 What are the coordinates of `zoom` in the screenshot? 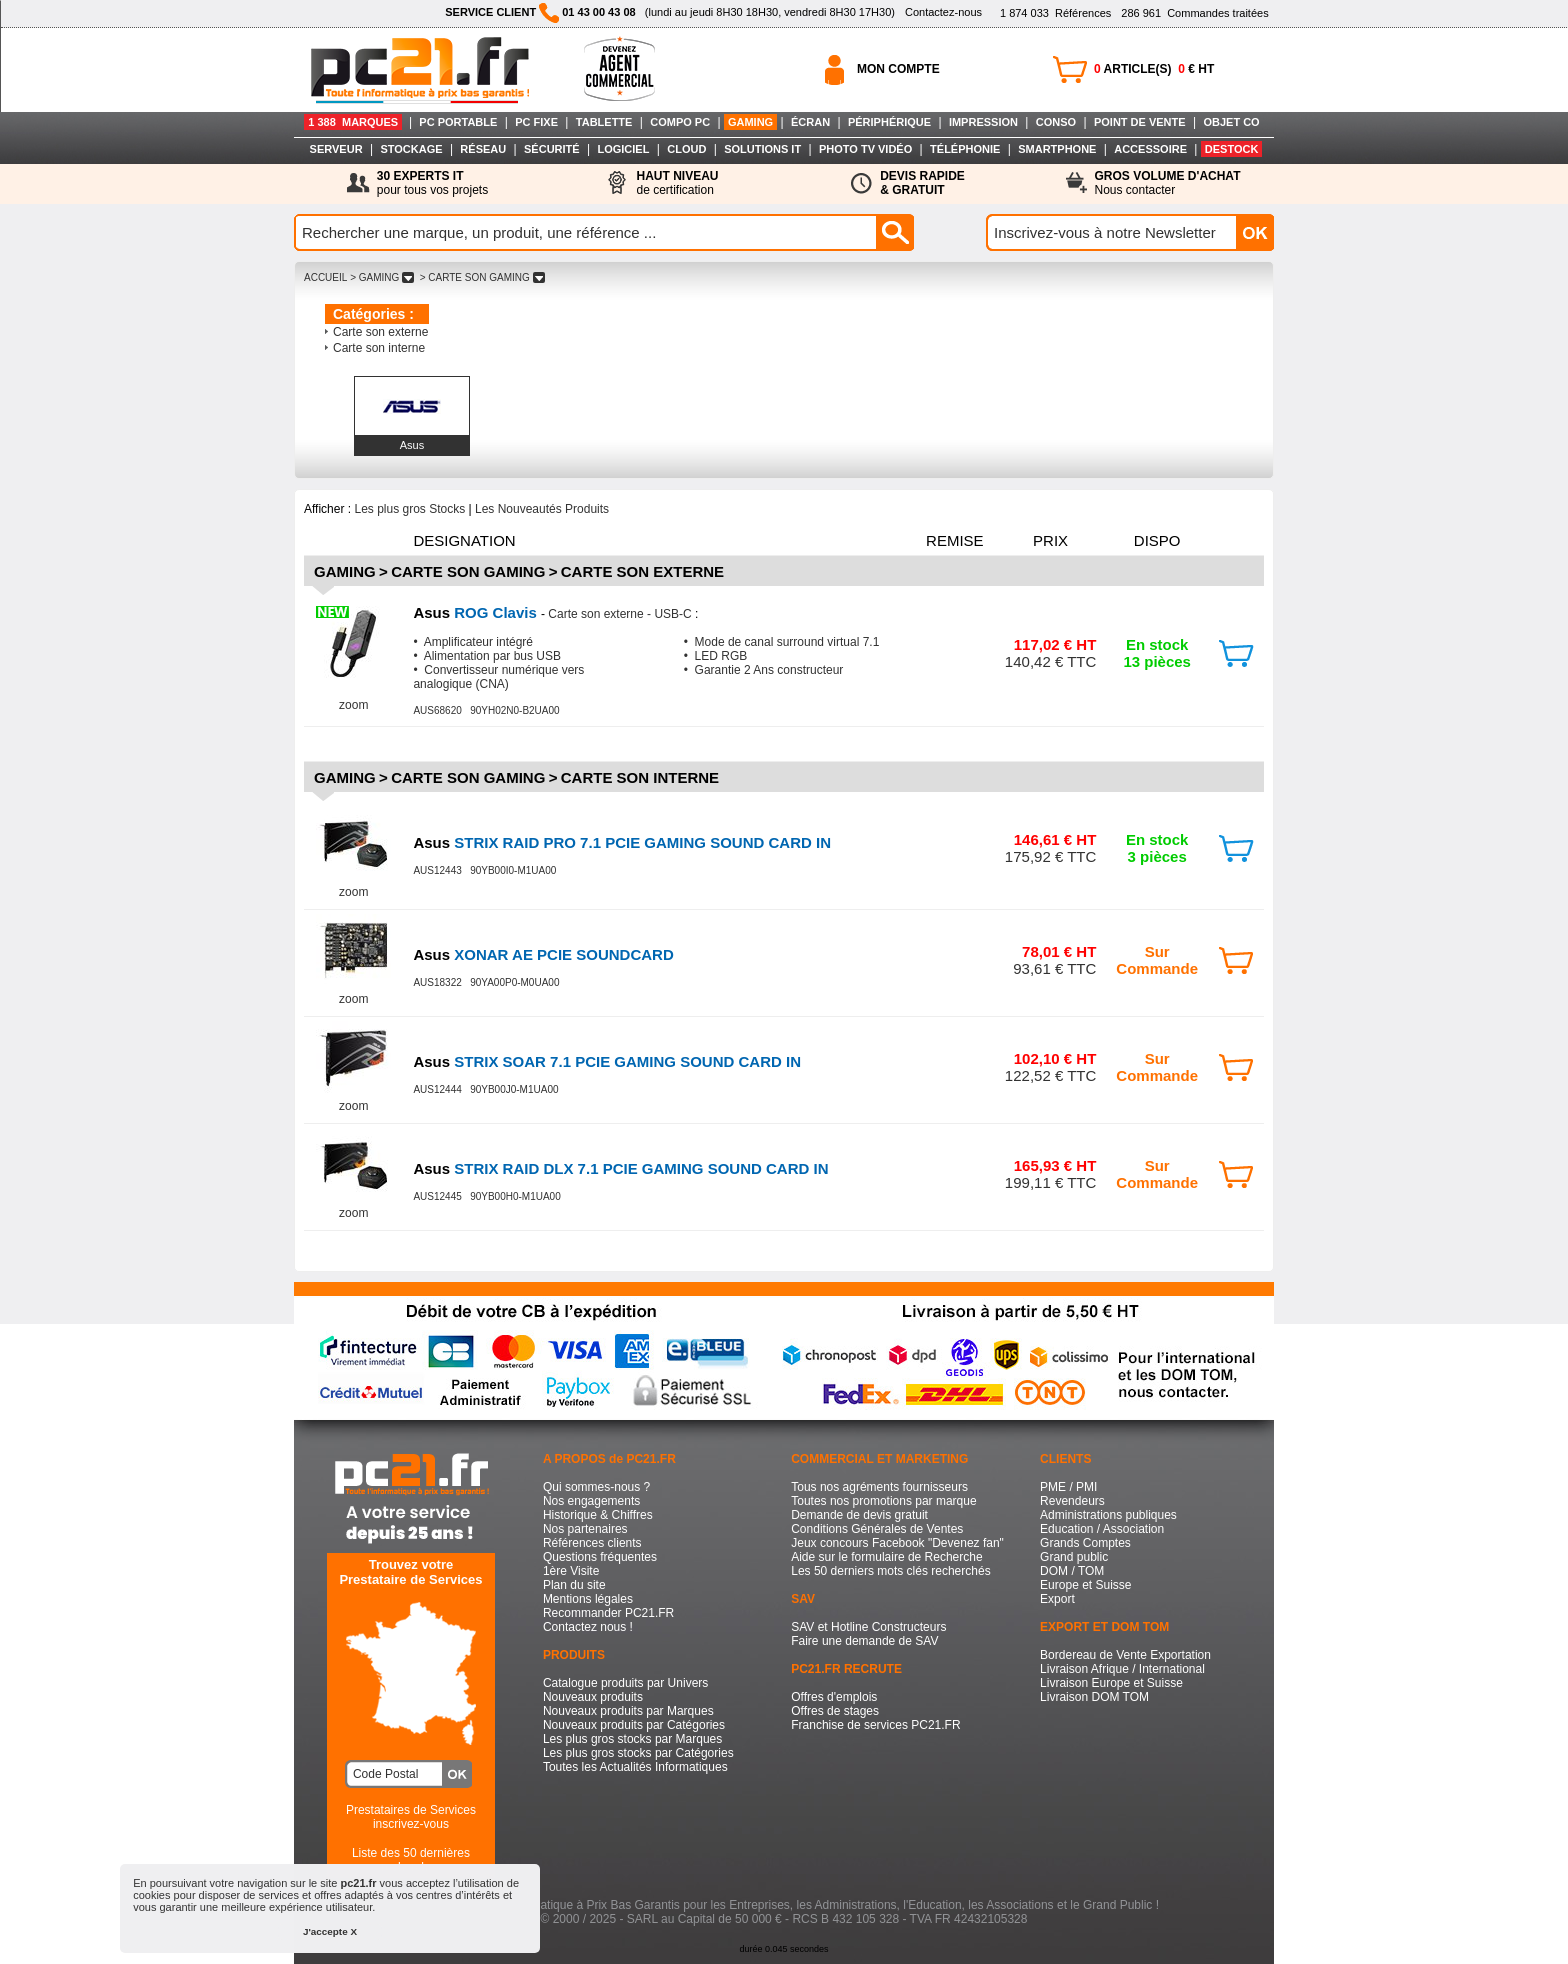 It's located at (353, 705).